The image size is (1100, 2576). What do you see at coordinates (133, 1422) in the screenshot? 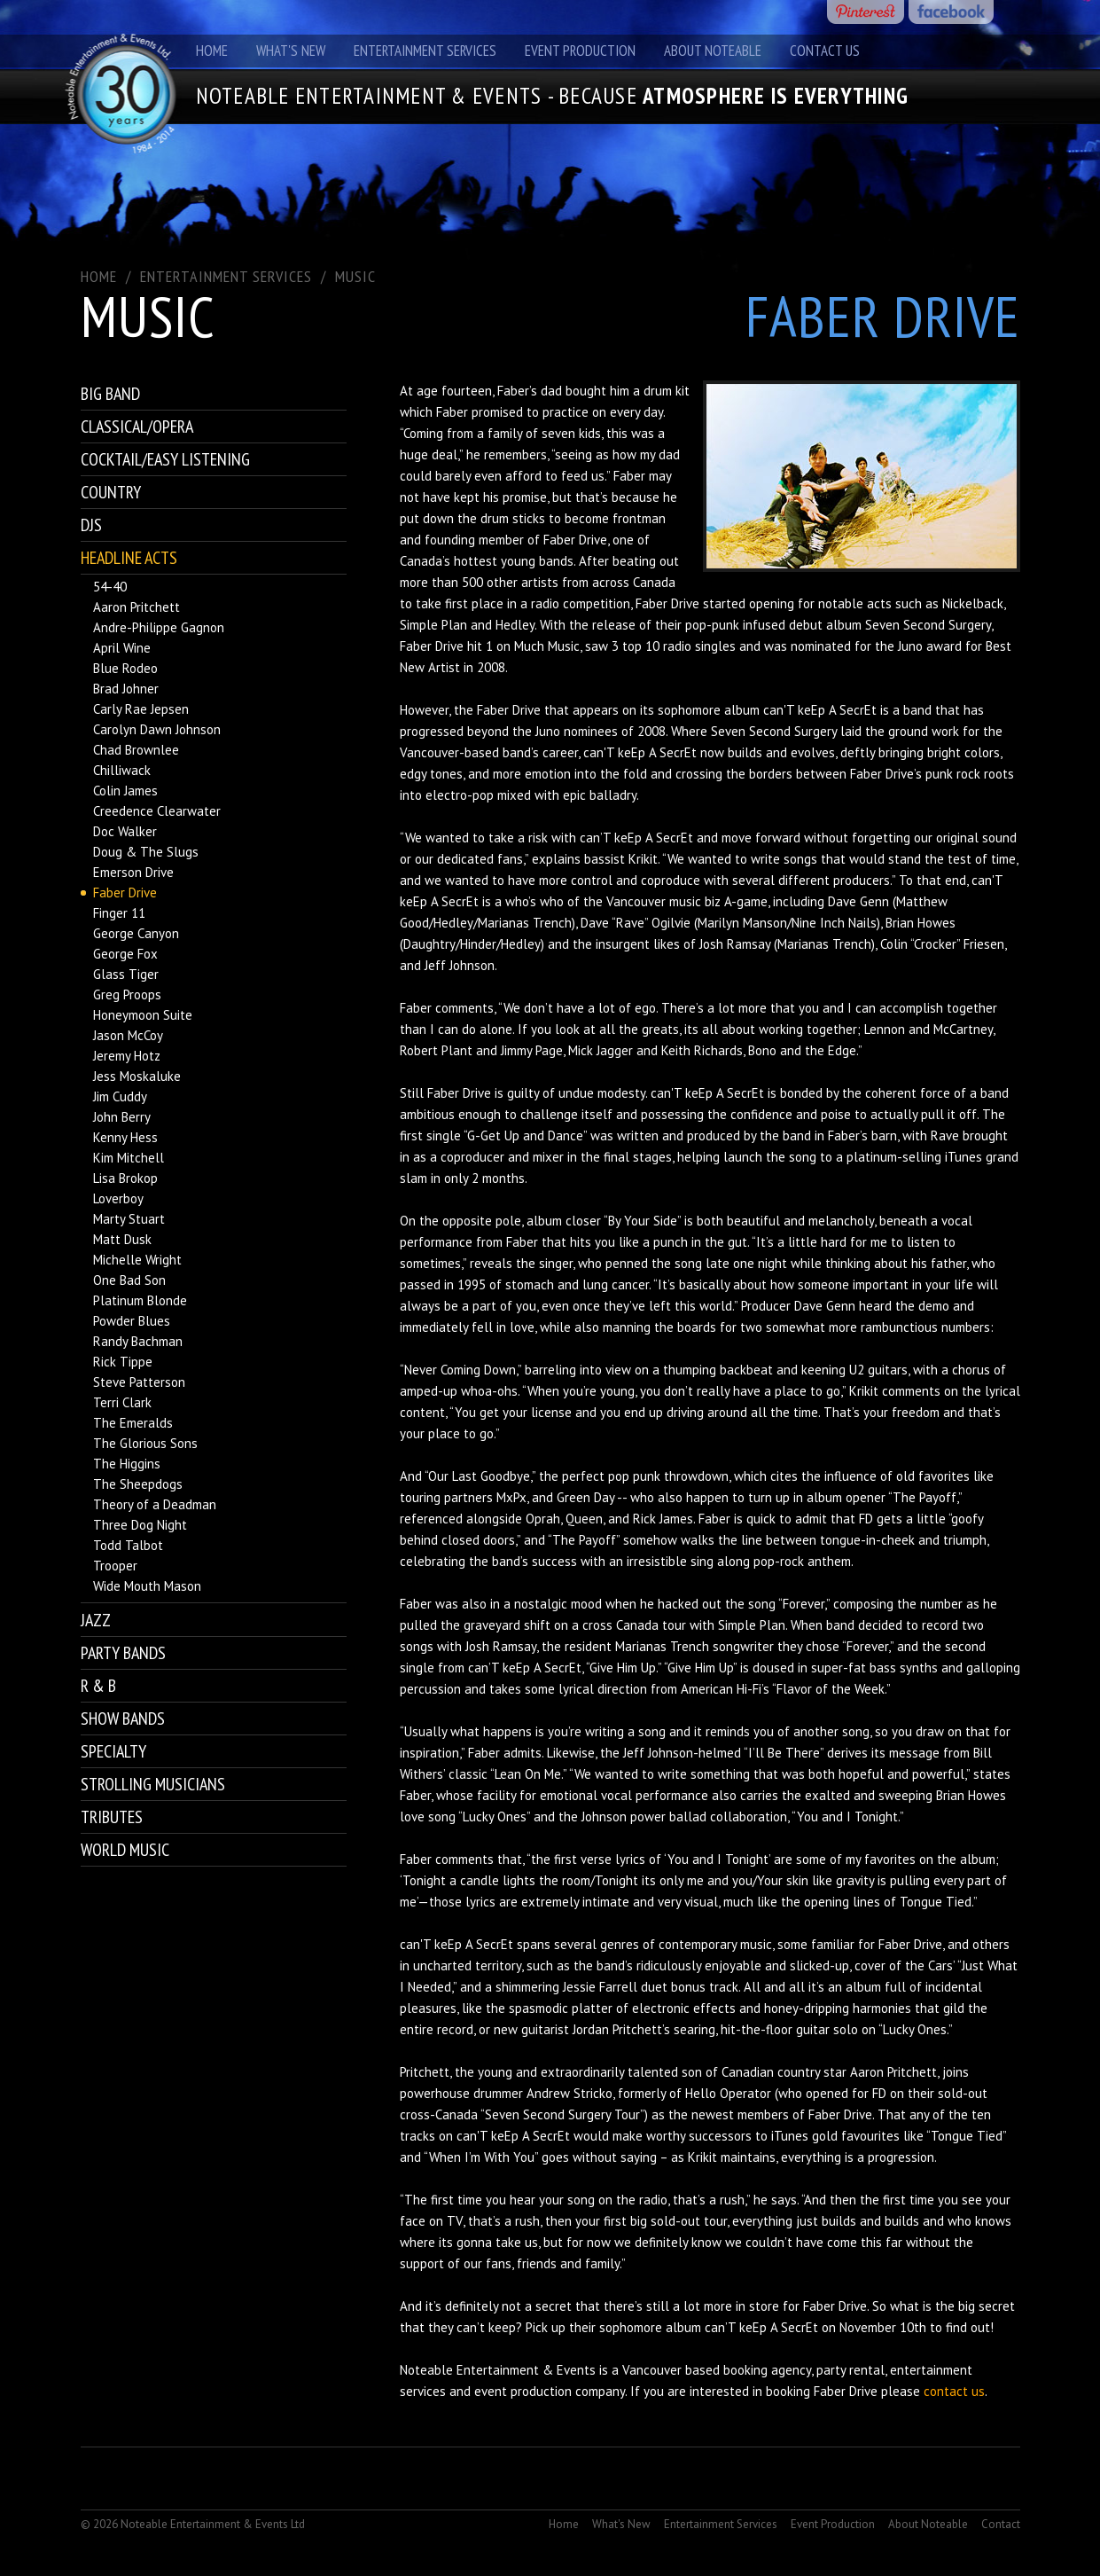
I see `The Emeralds` at bounding box center [133, 1422].